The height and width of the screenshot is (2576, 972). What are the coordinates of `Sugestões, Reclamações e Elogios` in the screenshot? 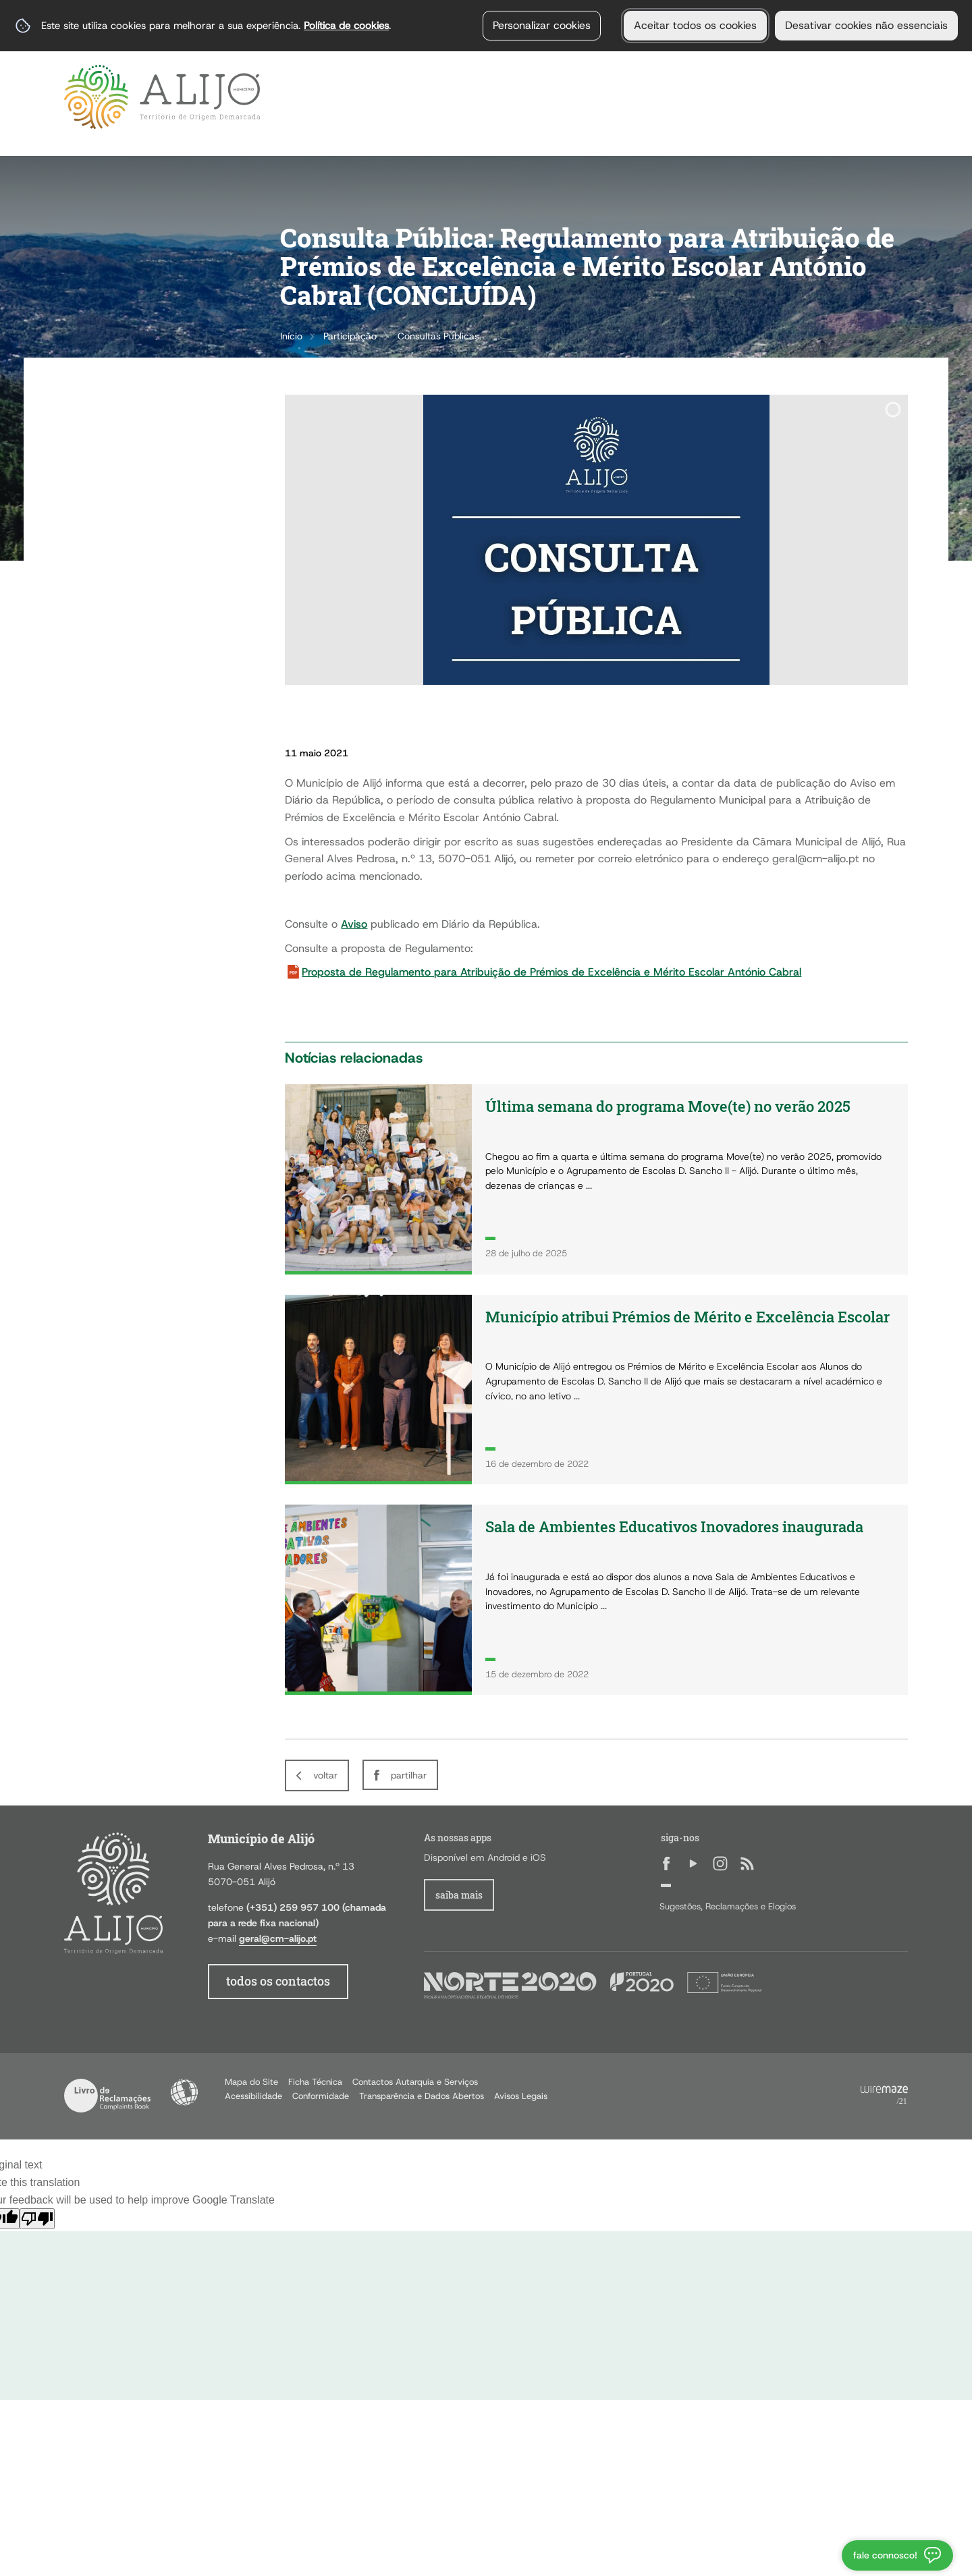 It's located at (727, 1906).